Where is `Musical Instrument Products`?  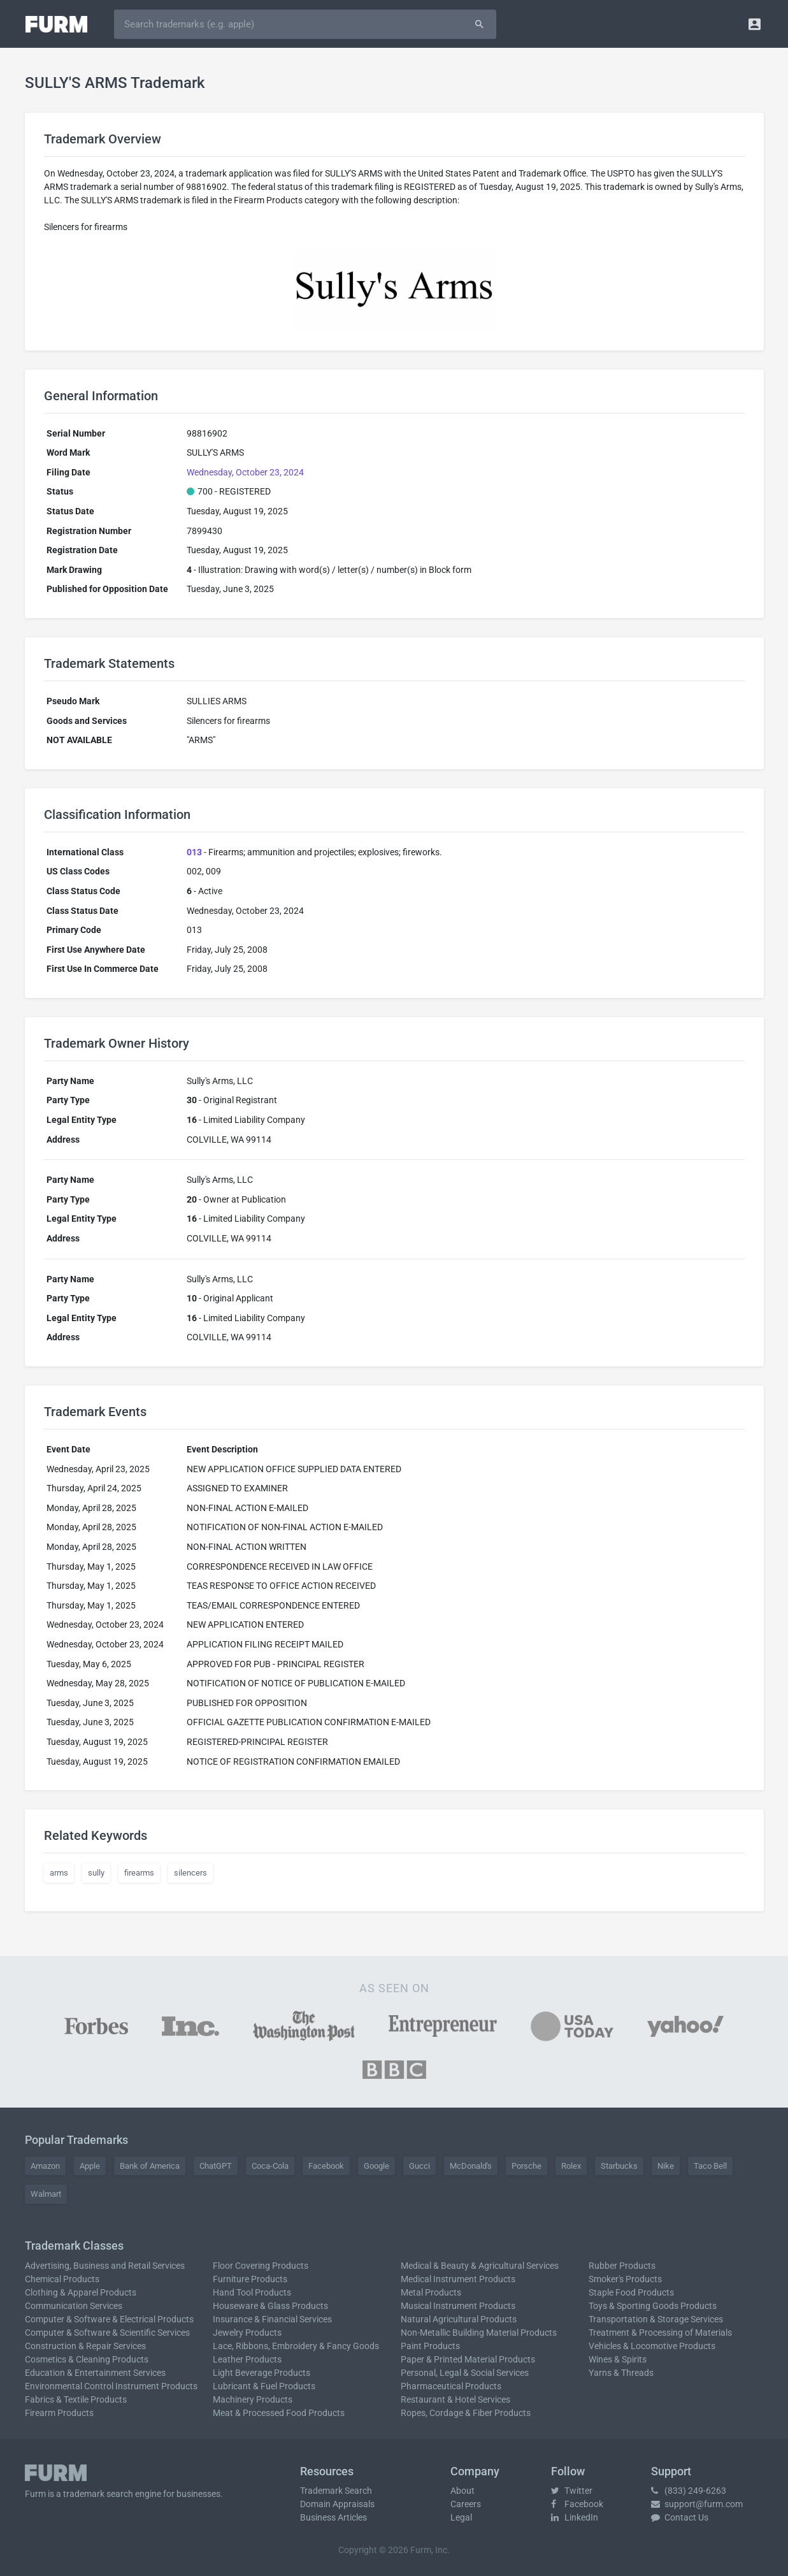
Musical Instrument Products is located at coordinates (458, 2306).